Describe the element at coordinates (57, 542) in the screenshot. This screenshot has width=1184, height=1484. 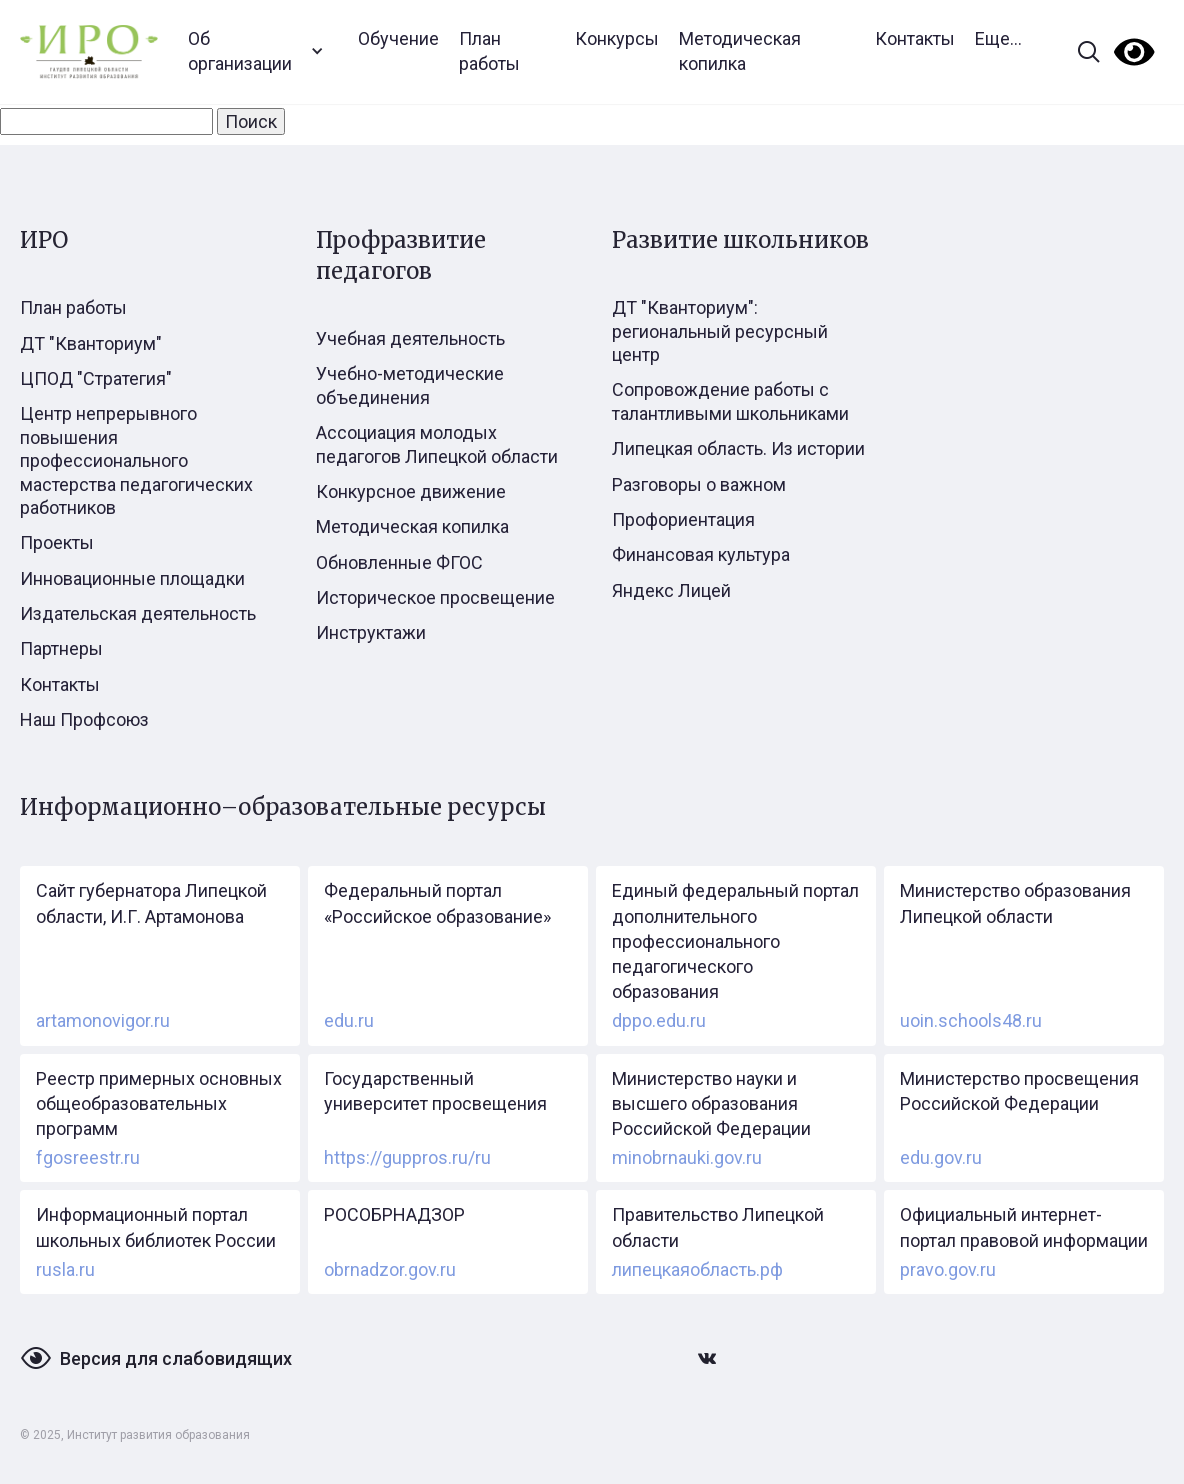
I see `Проекты` at that location.